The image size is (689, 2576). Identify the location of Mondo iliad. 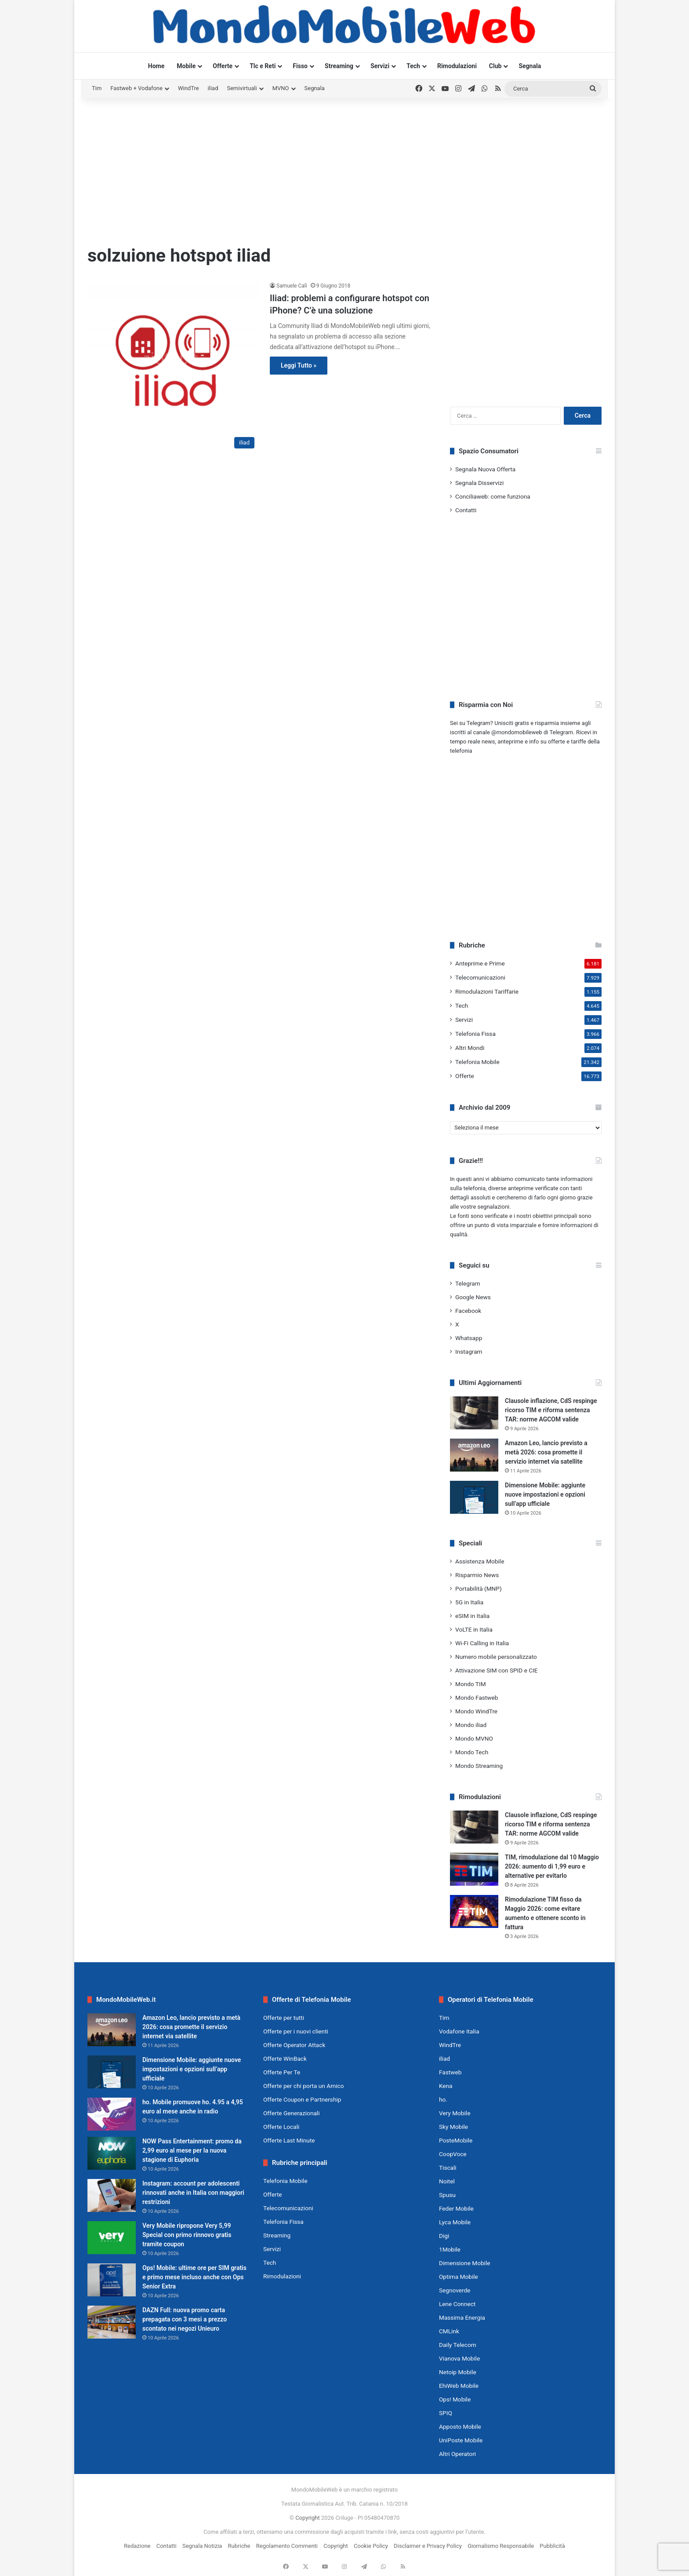
(470, 1724).